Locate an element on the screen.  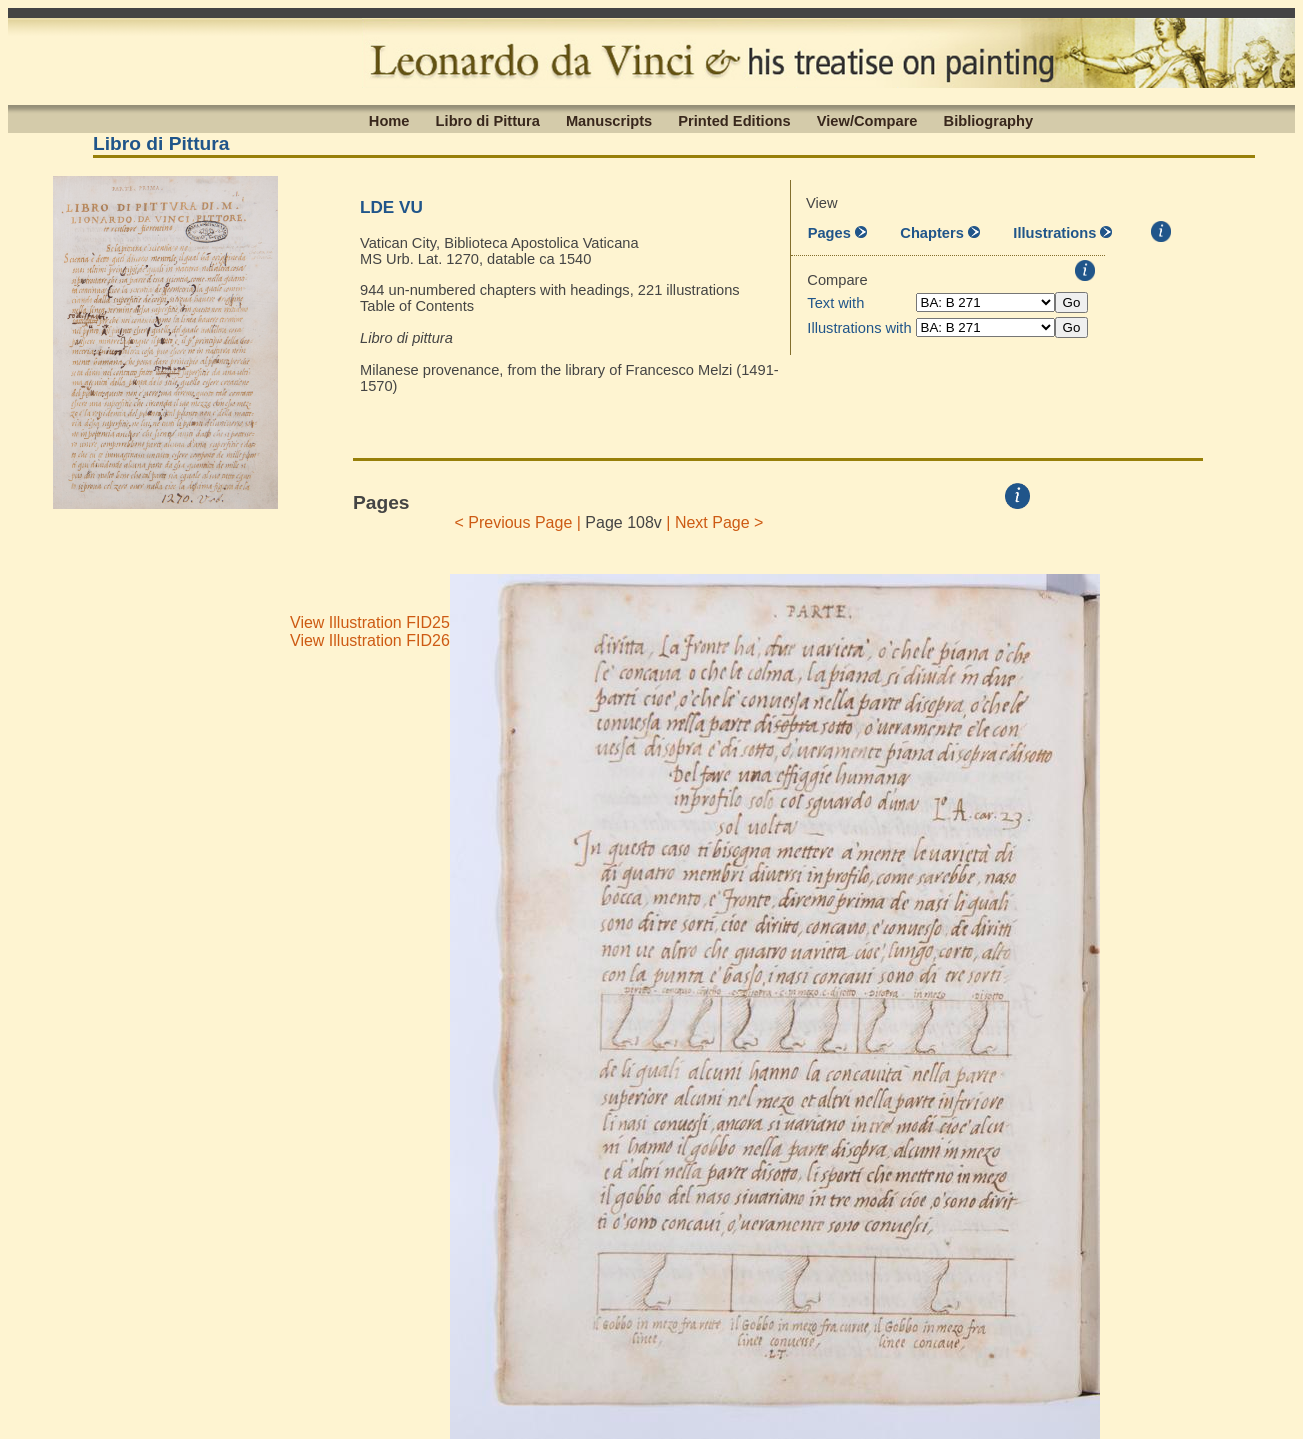
View/Compare is located at coordinates (867, 120).